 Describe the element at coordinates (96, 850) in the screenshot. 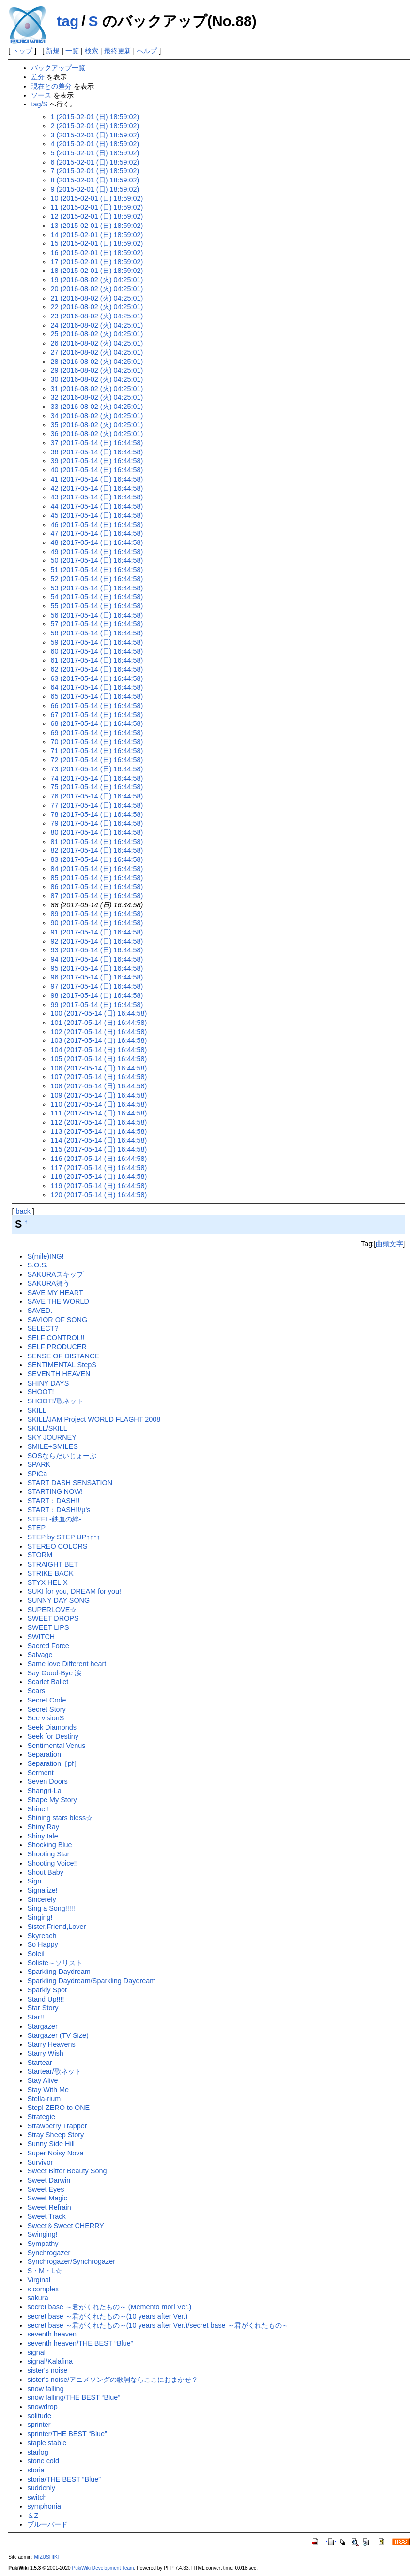

I see `82 (2017-05-14 (日) 16:44:58)` at that location.